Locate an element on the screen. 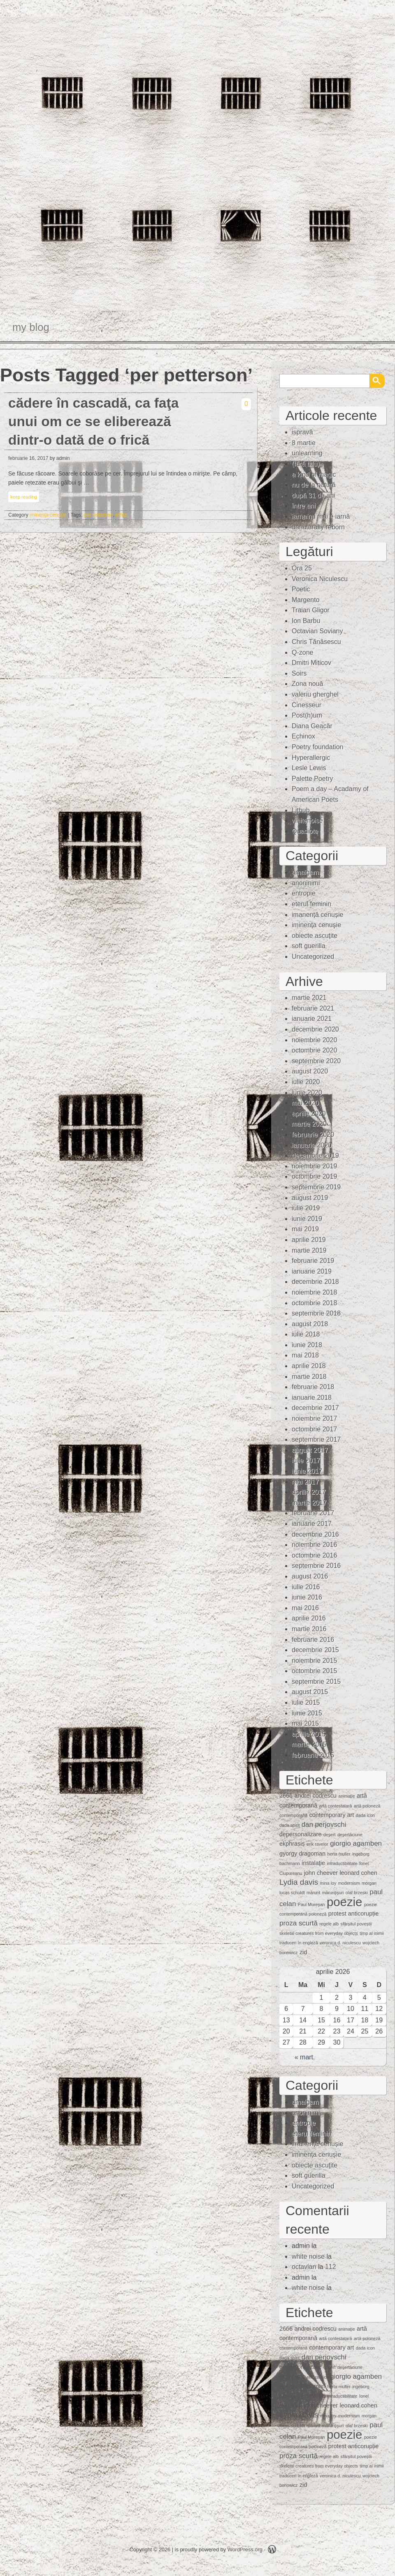 This screenshot has width=395, height=2576. Chris Tănăsescu is located at coordinates (316, 641).